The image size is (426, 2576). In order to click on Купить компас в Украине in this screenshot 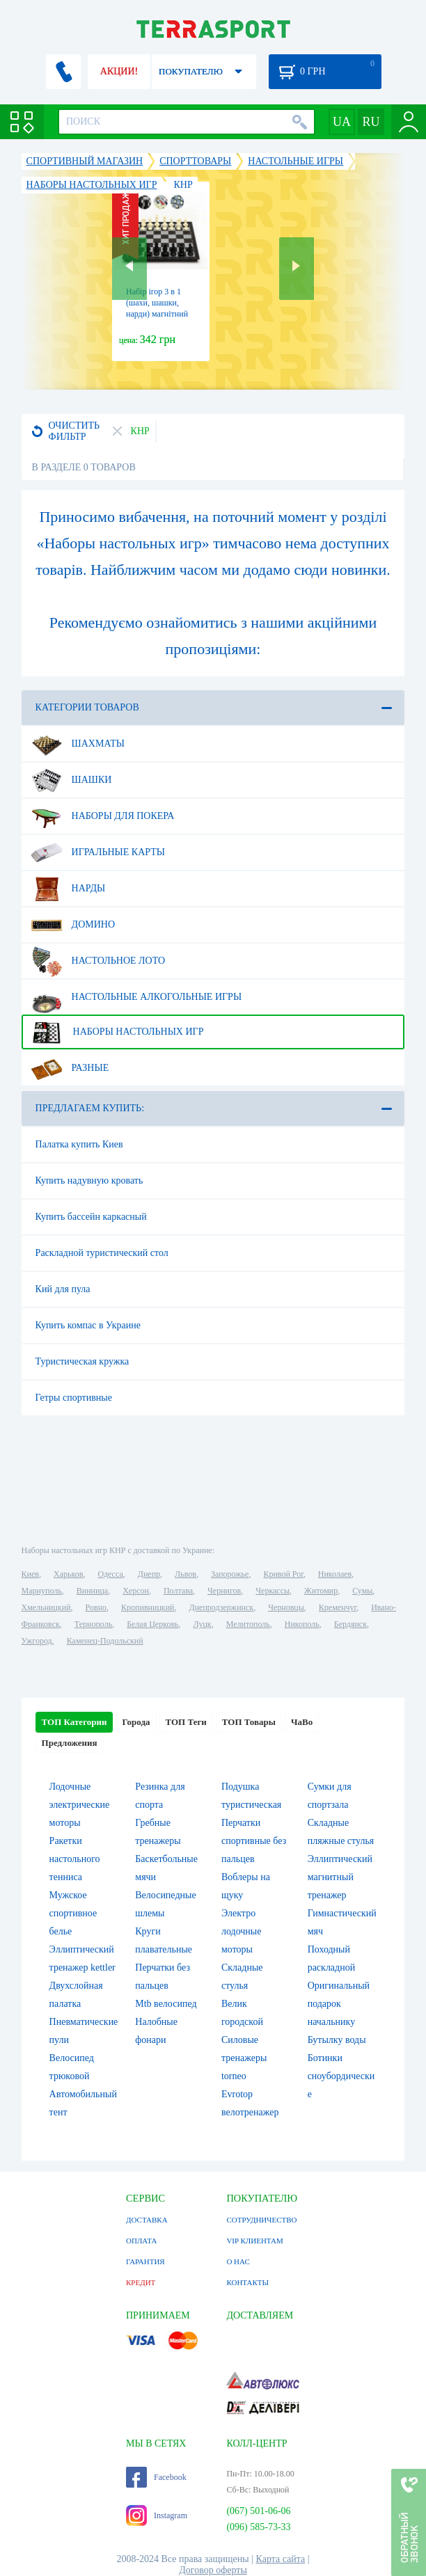, I will do `click(88, 1325)`.